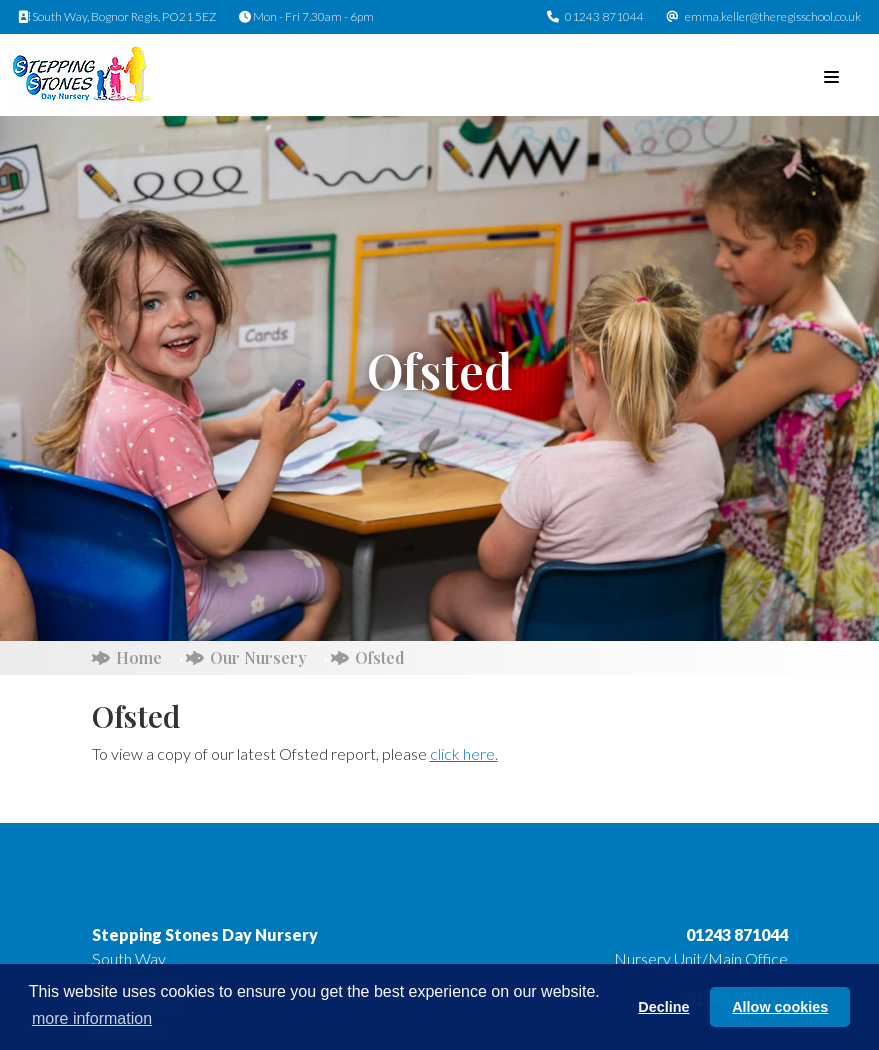 The height and width of the screenshot is (1050, 879). What do you see at coordinates (663, 1007) in the screenshot?
I see `Decline [button]` at bounding box center [663, 1007].